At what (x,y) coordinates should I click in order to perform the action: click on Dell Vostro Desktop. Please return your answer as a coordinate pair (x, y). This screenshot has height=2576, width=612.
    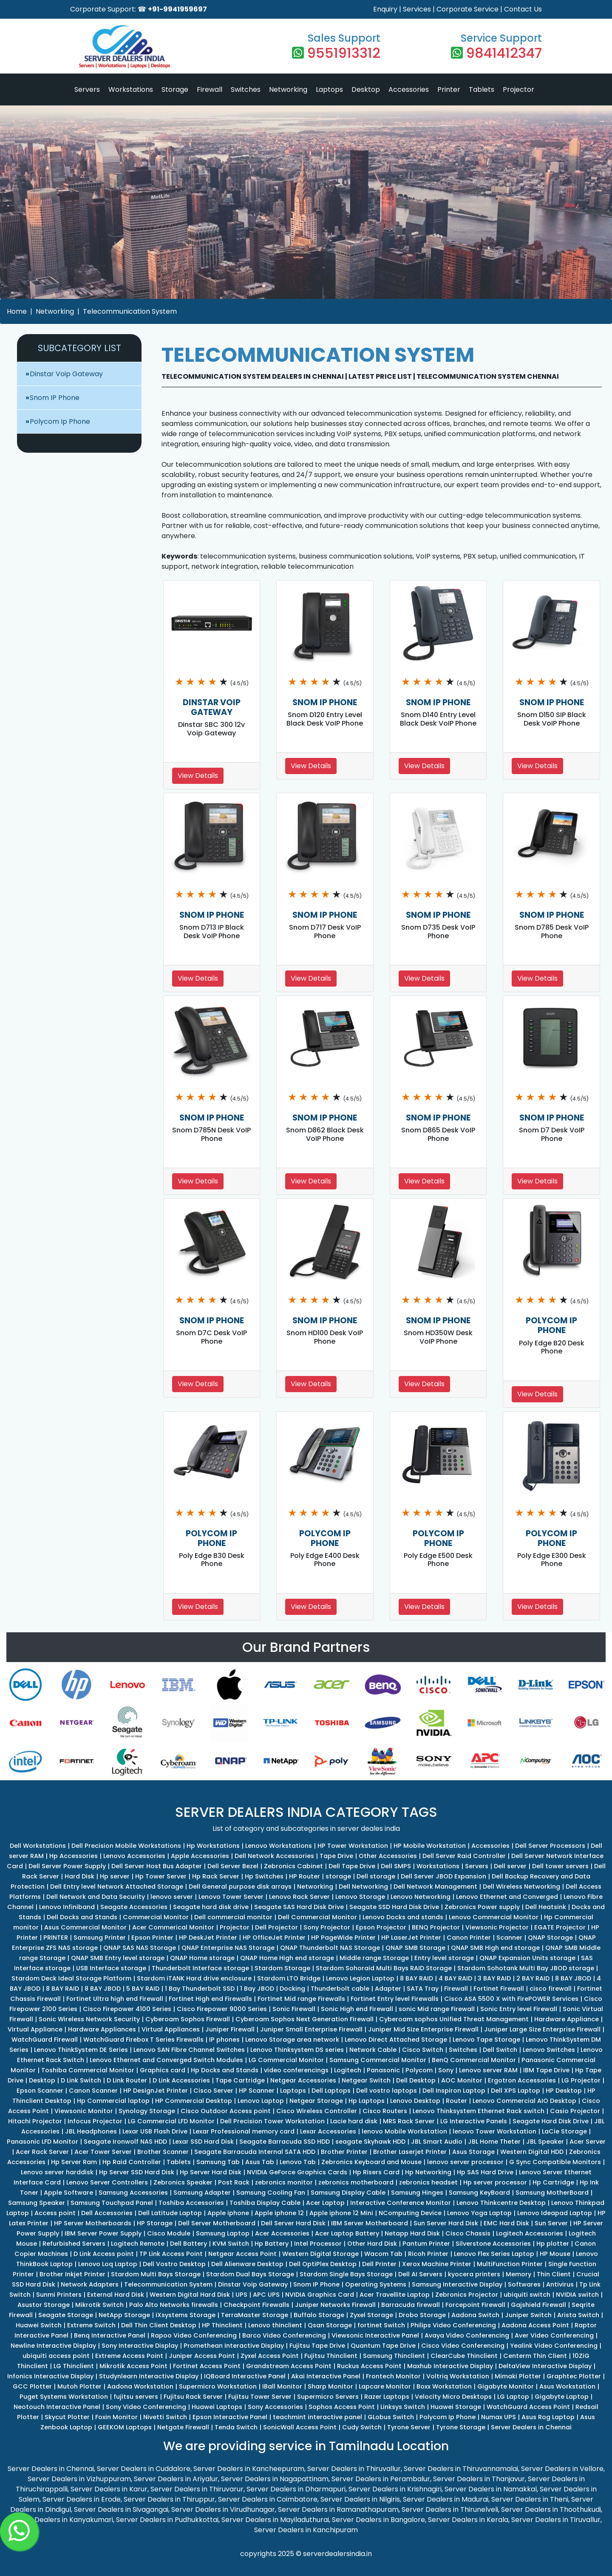
    Looking at the image, I should click on (174, 2264).